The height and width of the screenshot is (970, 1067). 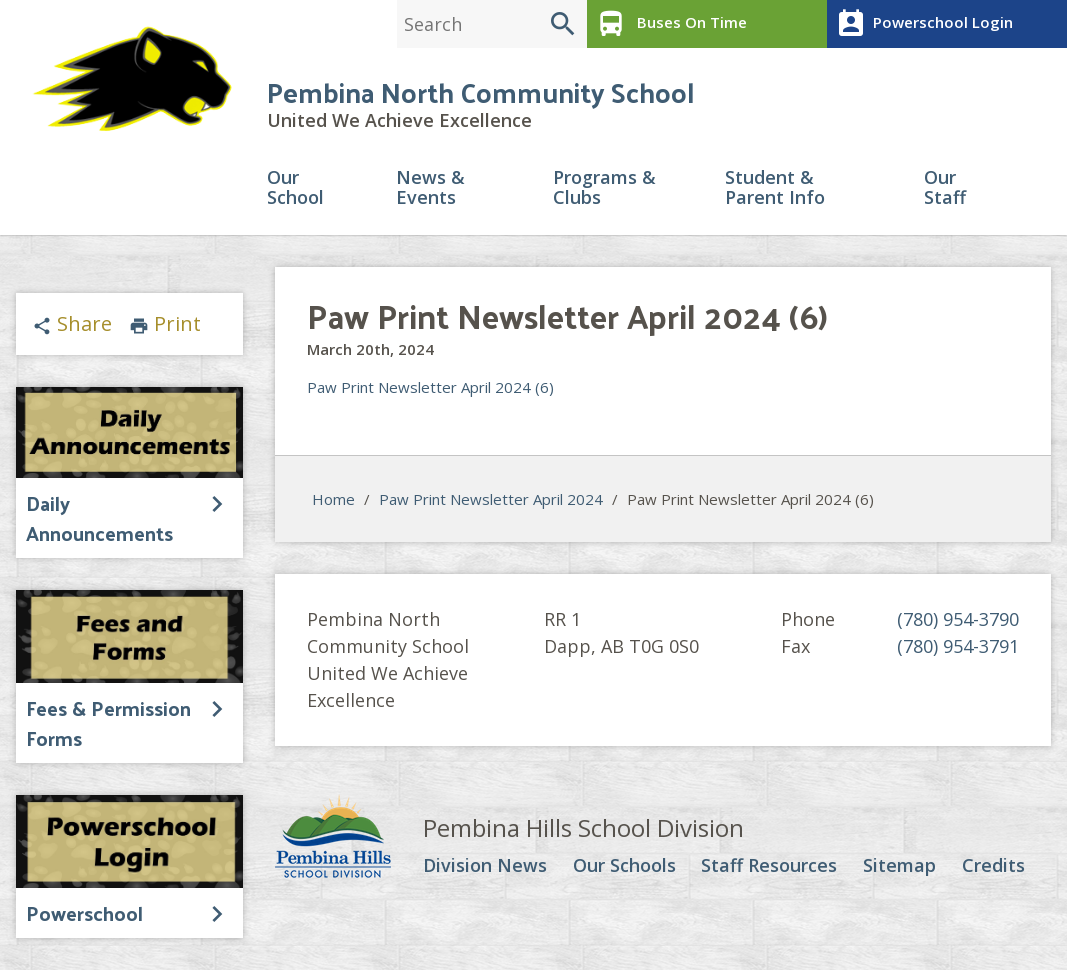 I want to click on News & Events, so click(x=430, y=188).